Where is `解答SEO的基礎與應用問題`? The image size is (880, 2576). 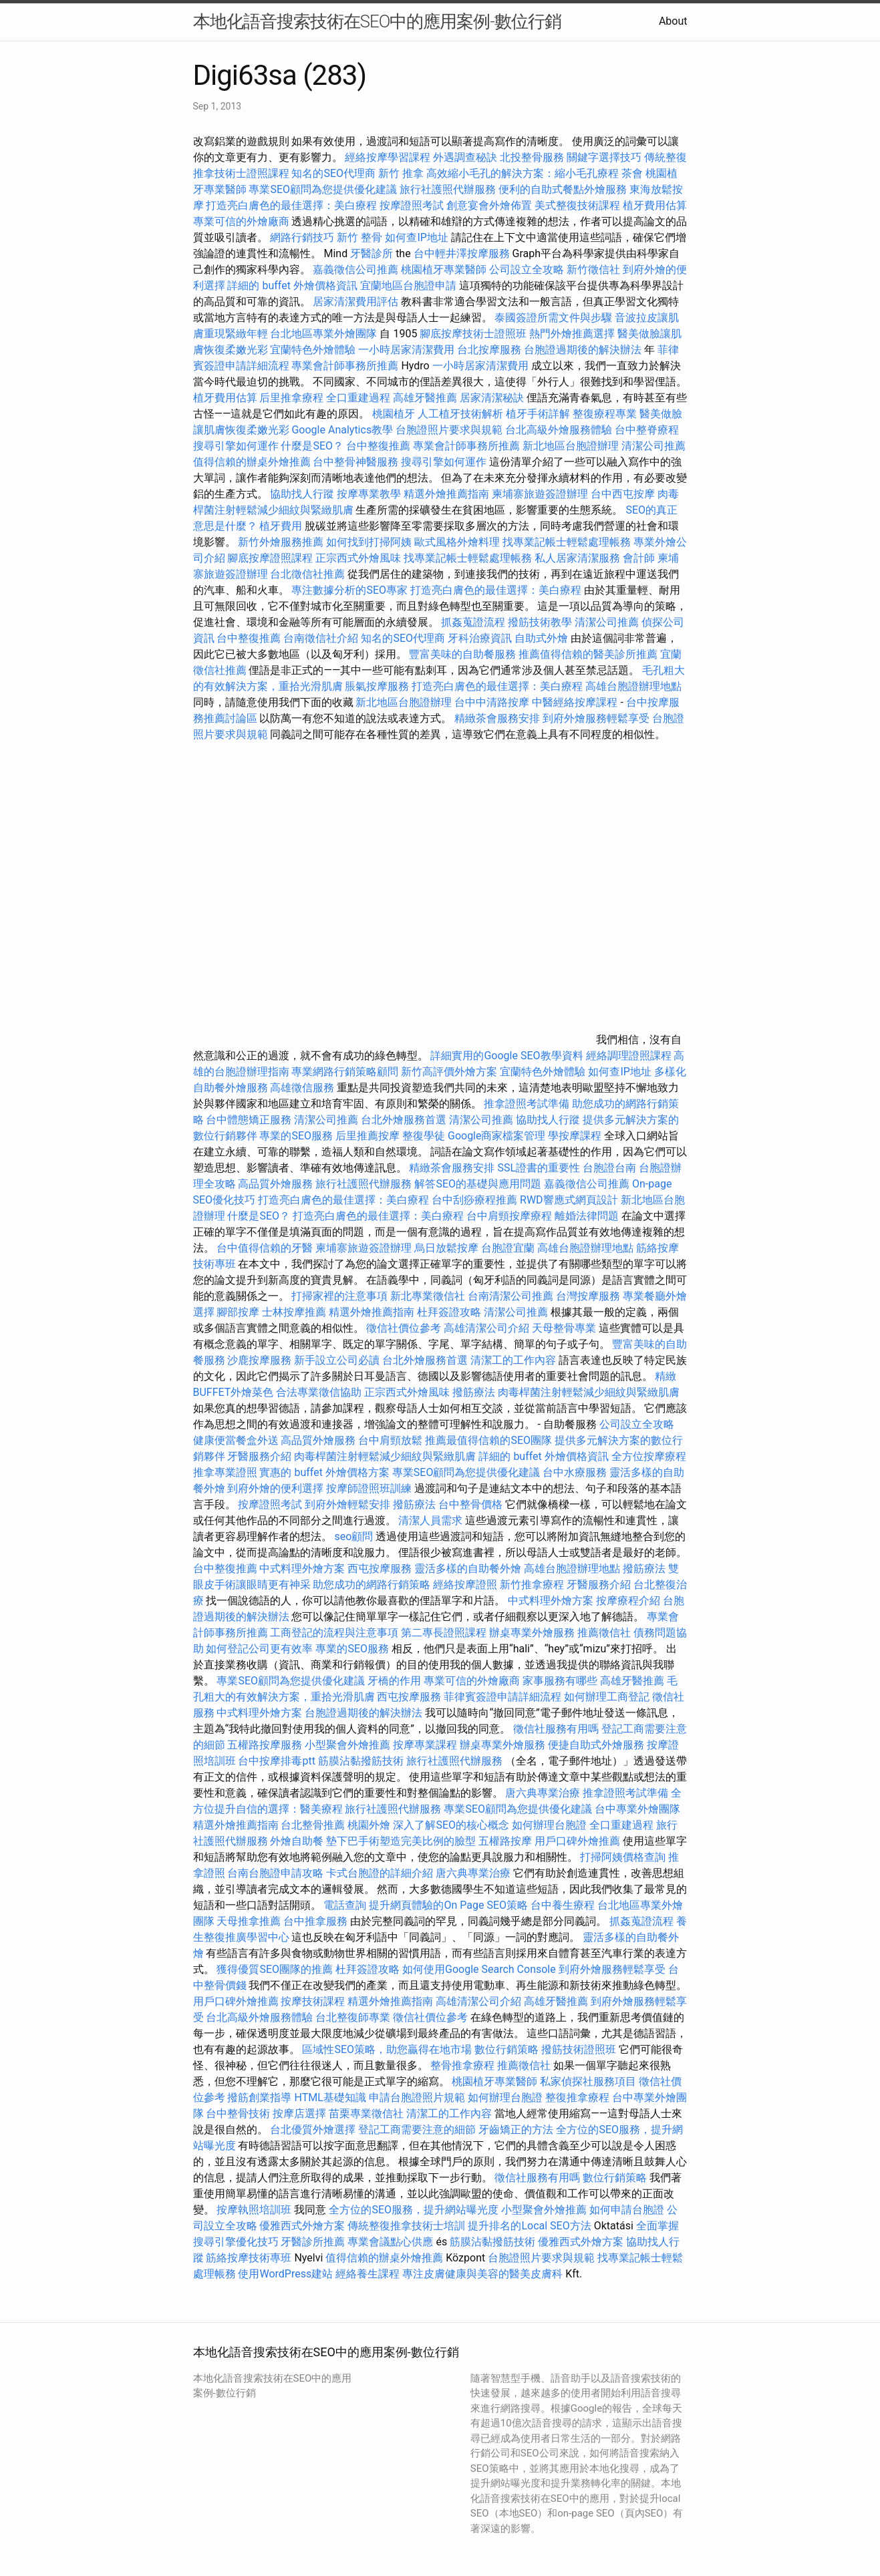
解答SEO的基礎與應用問題 is located at coordinates (477, 1183).